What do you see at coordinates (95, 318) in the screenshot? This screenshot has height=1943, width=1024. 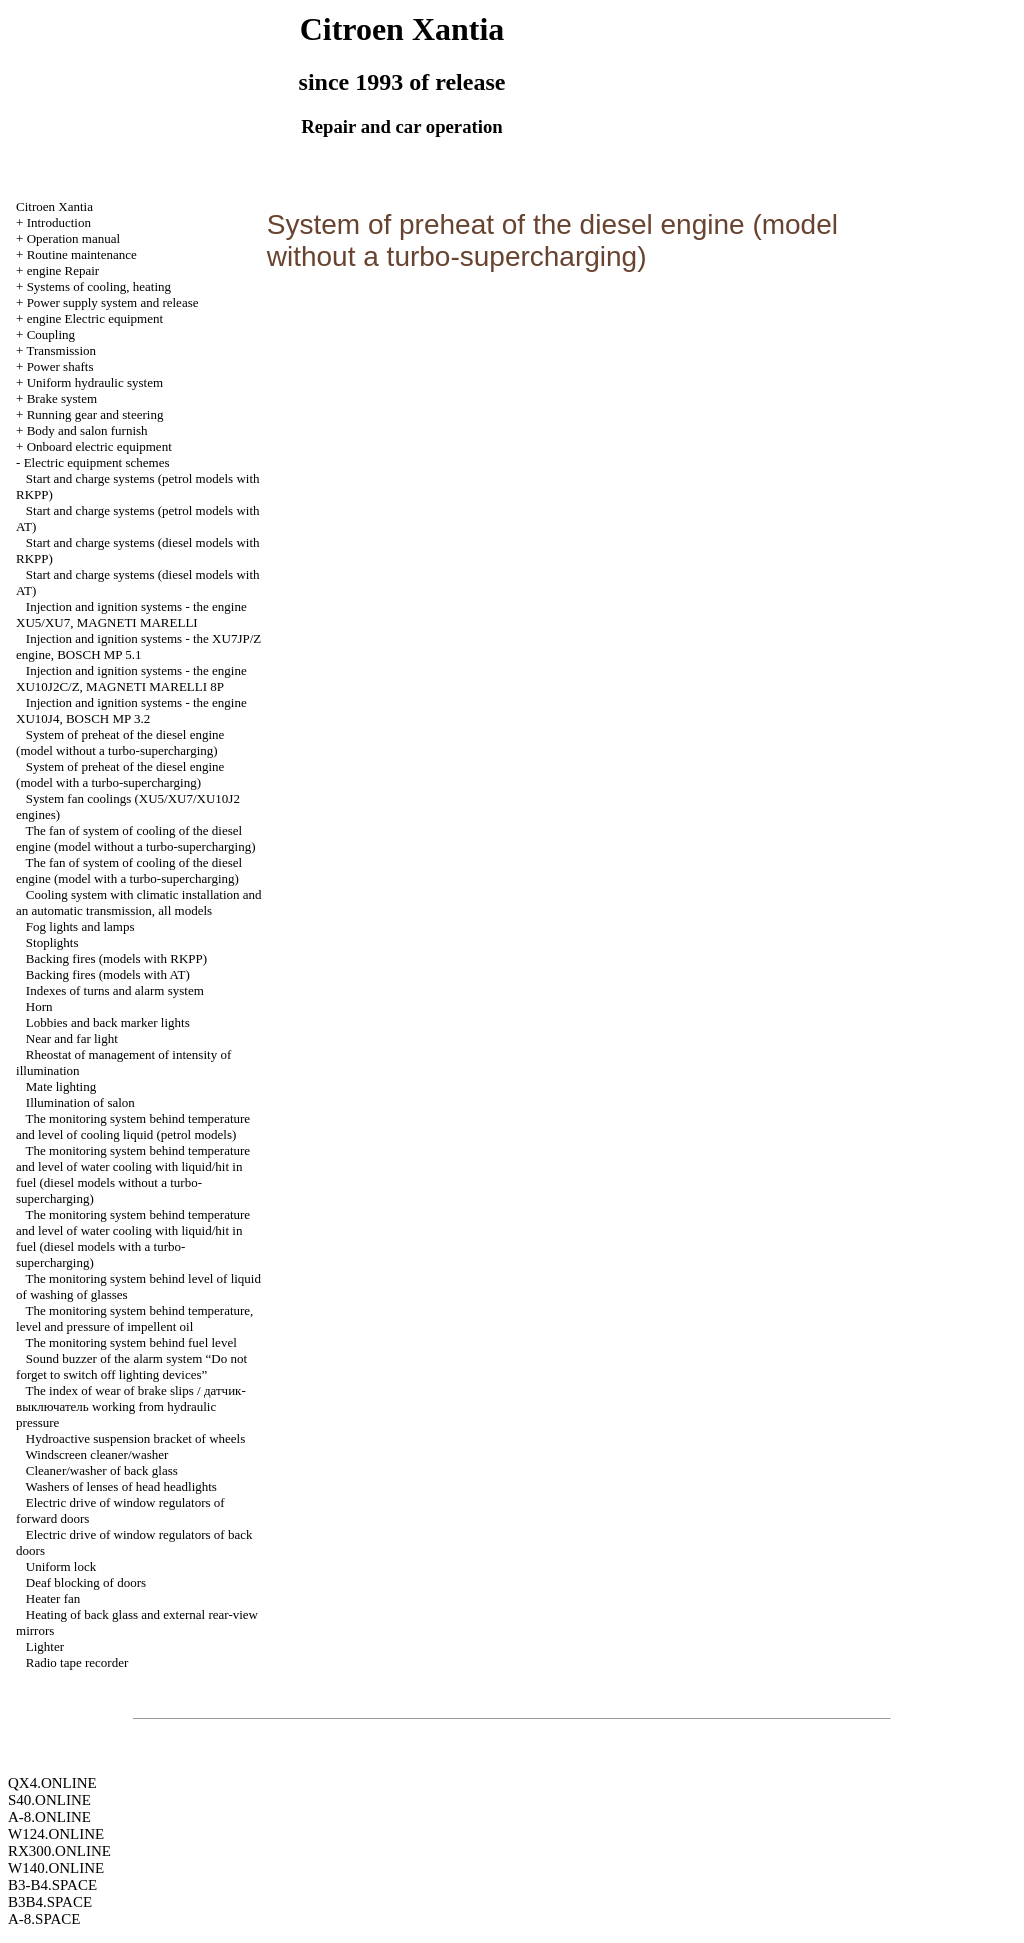 I see `engine Electric equipment` at bounding box center [95, 318].